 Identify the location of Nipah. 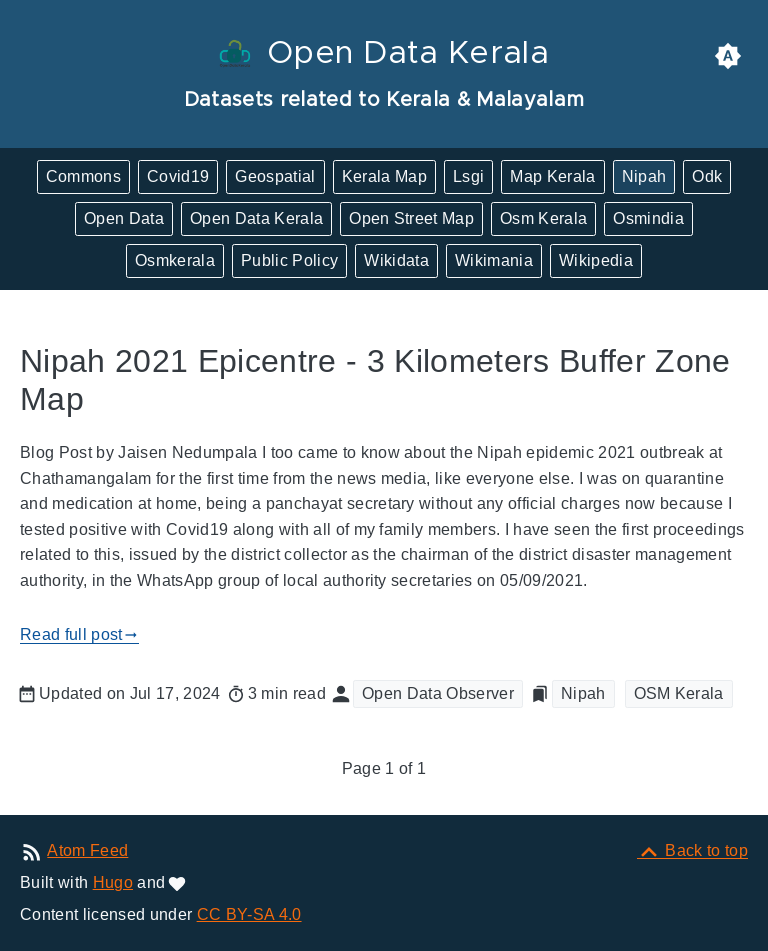
(644, 176).